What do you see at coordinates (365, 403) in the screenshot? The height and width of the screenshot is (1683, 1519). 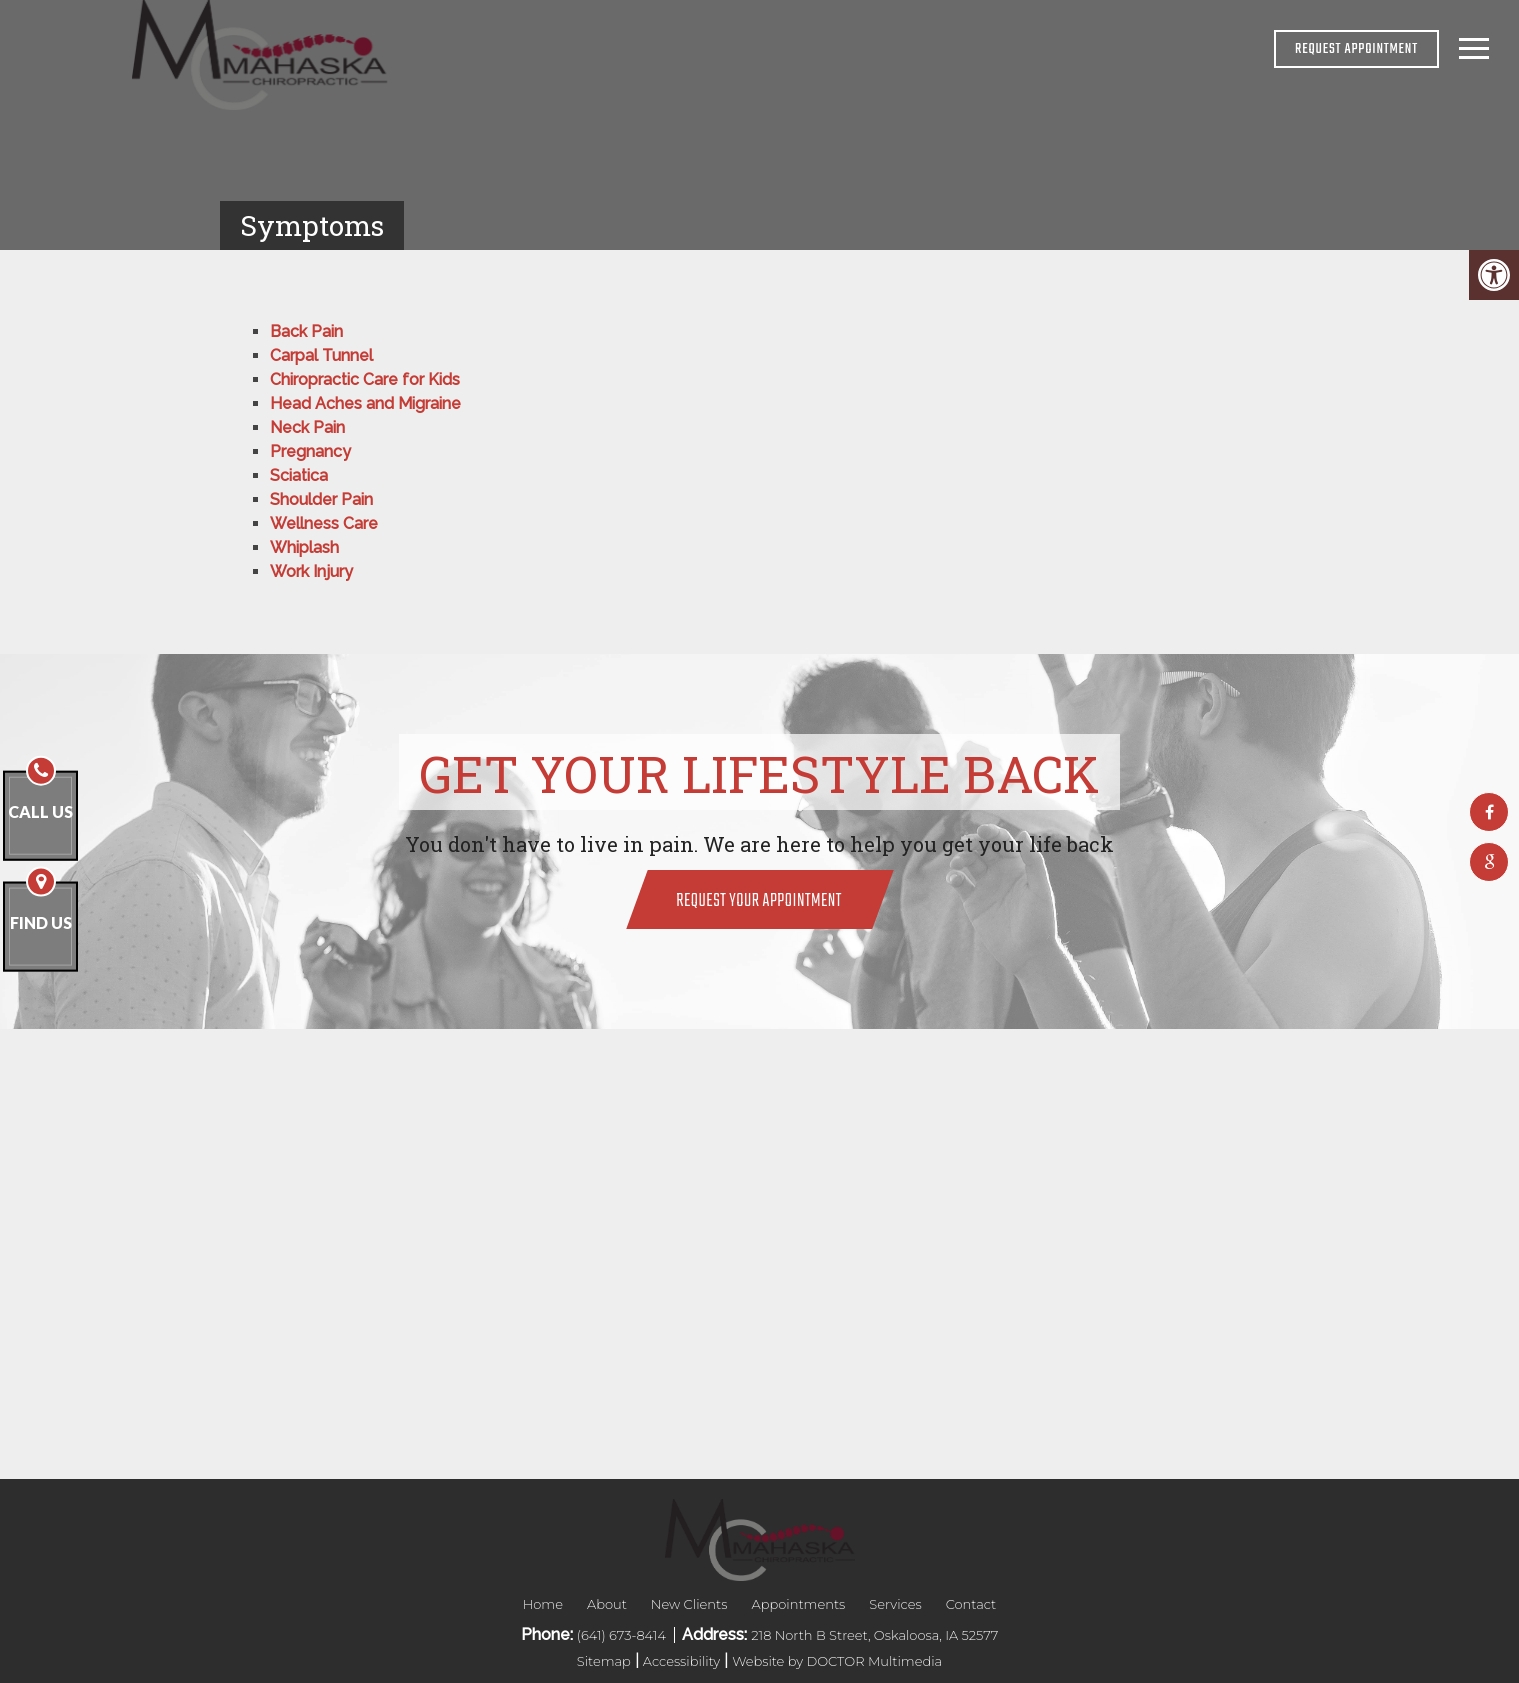 I see `Head Aches and Migraine` at bounding box center [365, 403].